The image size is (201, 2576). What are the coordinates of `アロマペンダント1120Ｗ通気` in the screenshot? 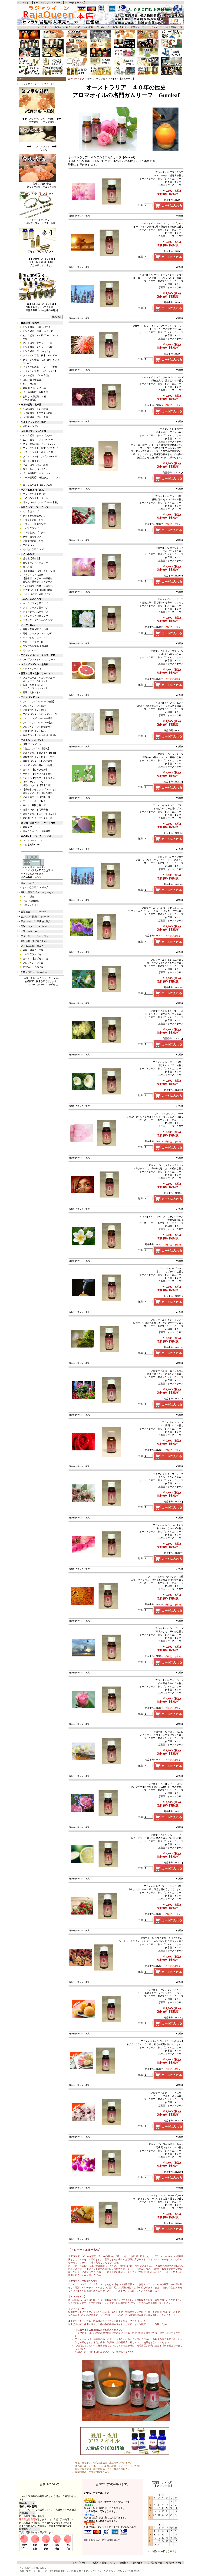 It's located at (37, 718).